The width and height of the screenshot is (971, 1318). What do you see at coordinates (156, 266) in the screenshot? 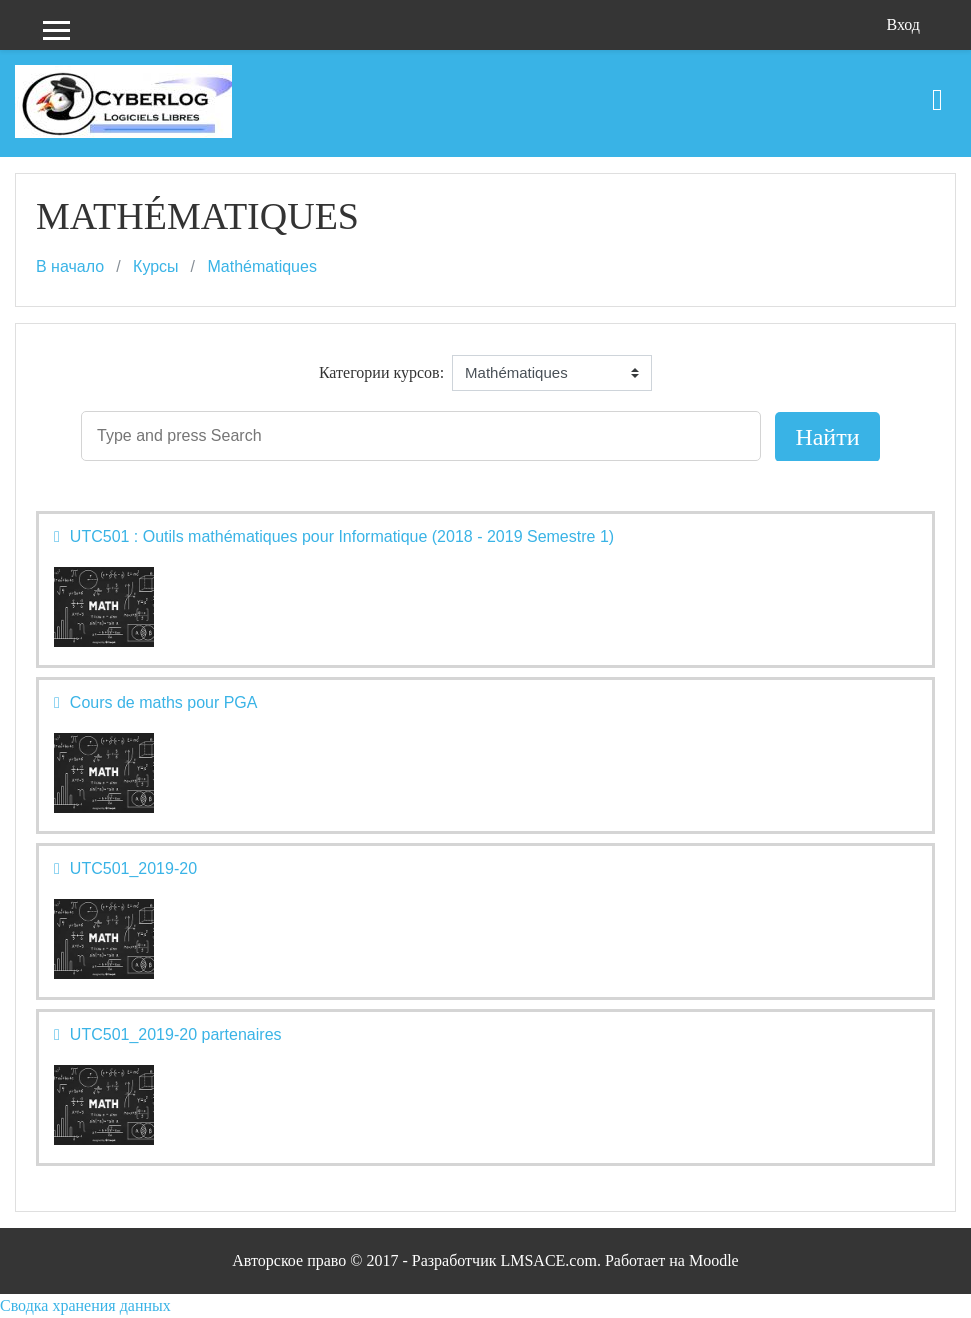
I see `Курсы` at bounding box center [156, 266].